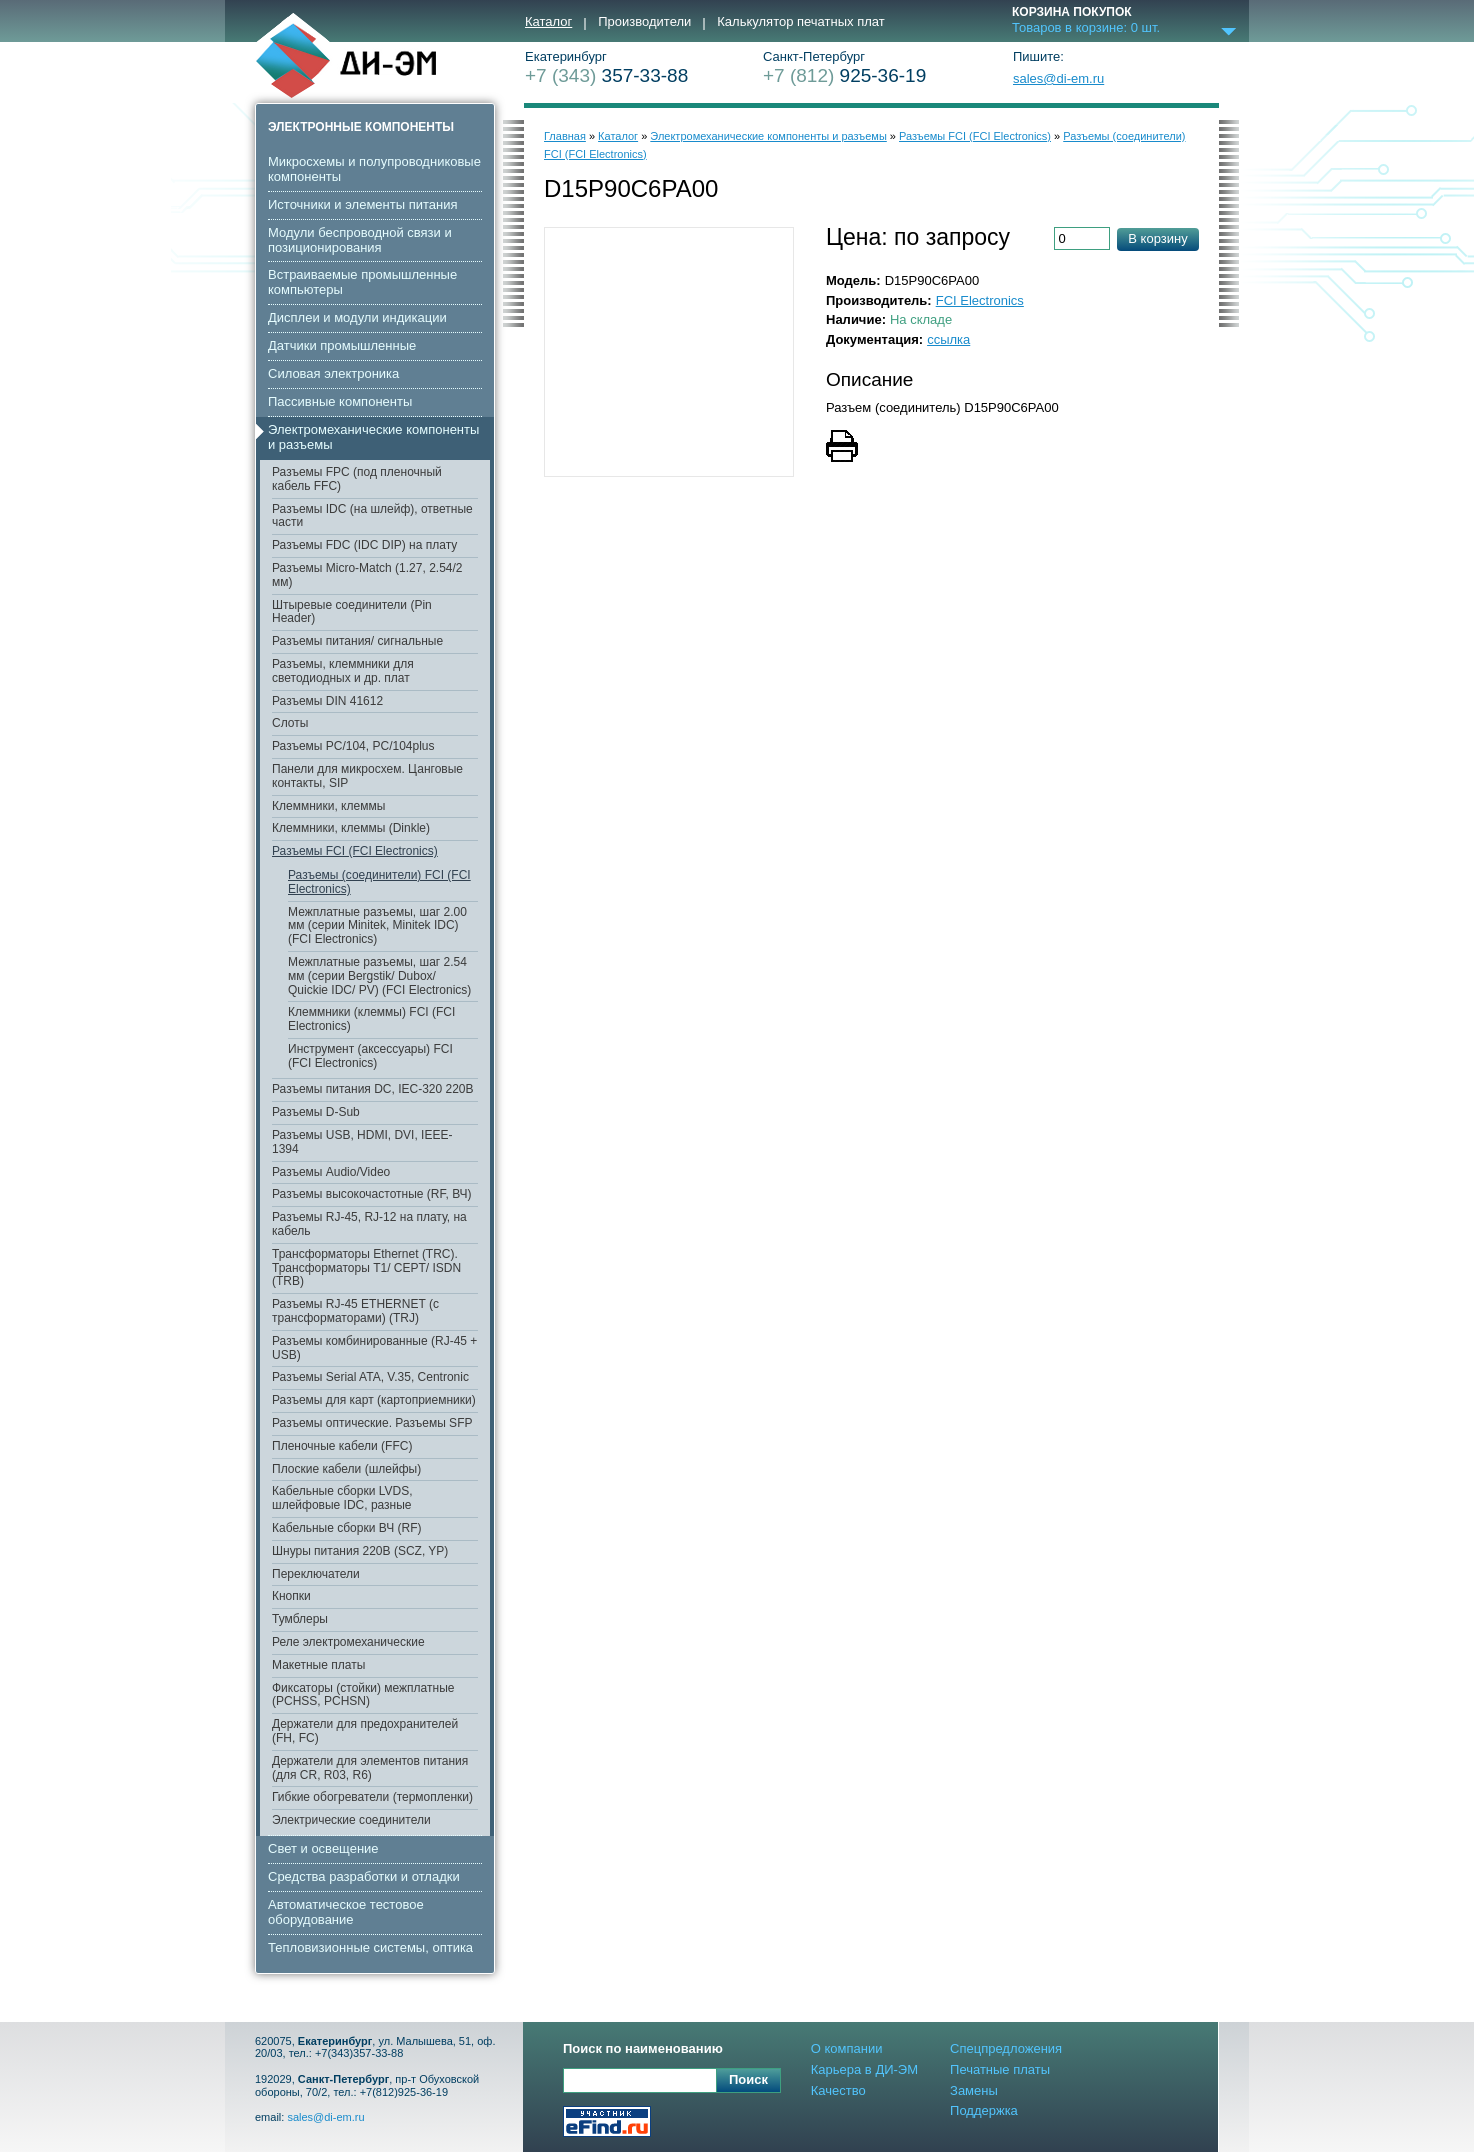 This screenshot has width=1474, height=2152. What do you see at coordinates (340, 401) in the screenshot?
I see `Пассивные компоненты` at bounding box center [340, 401].